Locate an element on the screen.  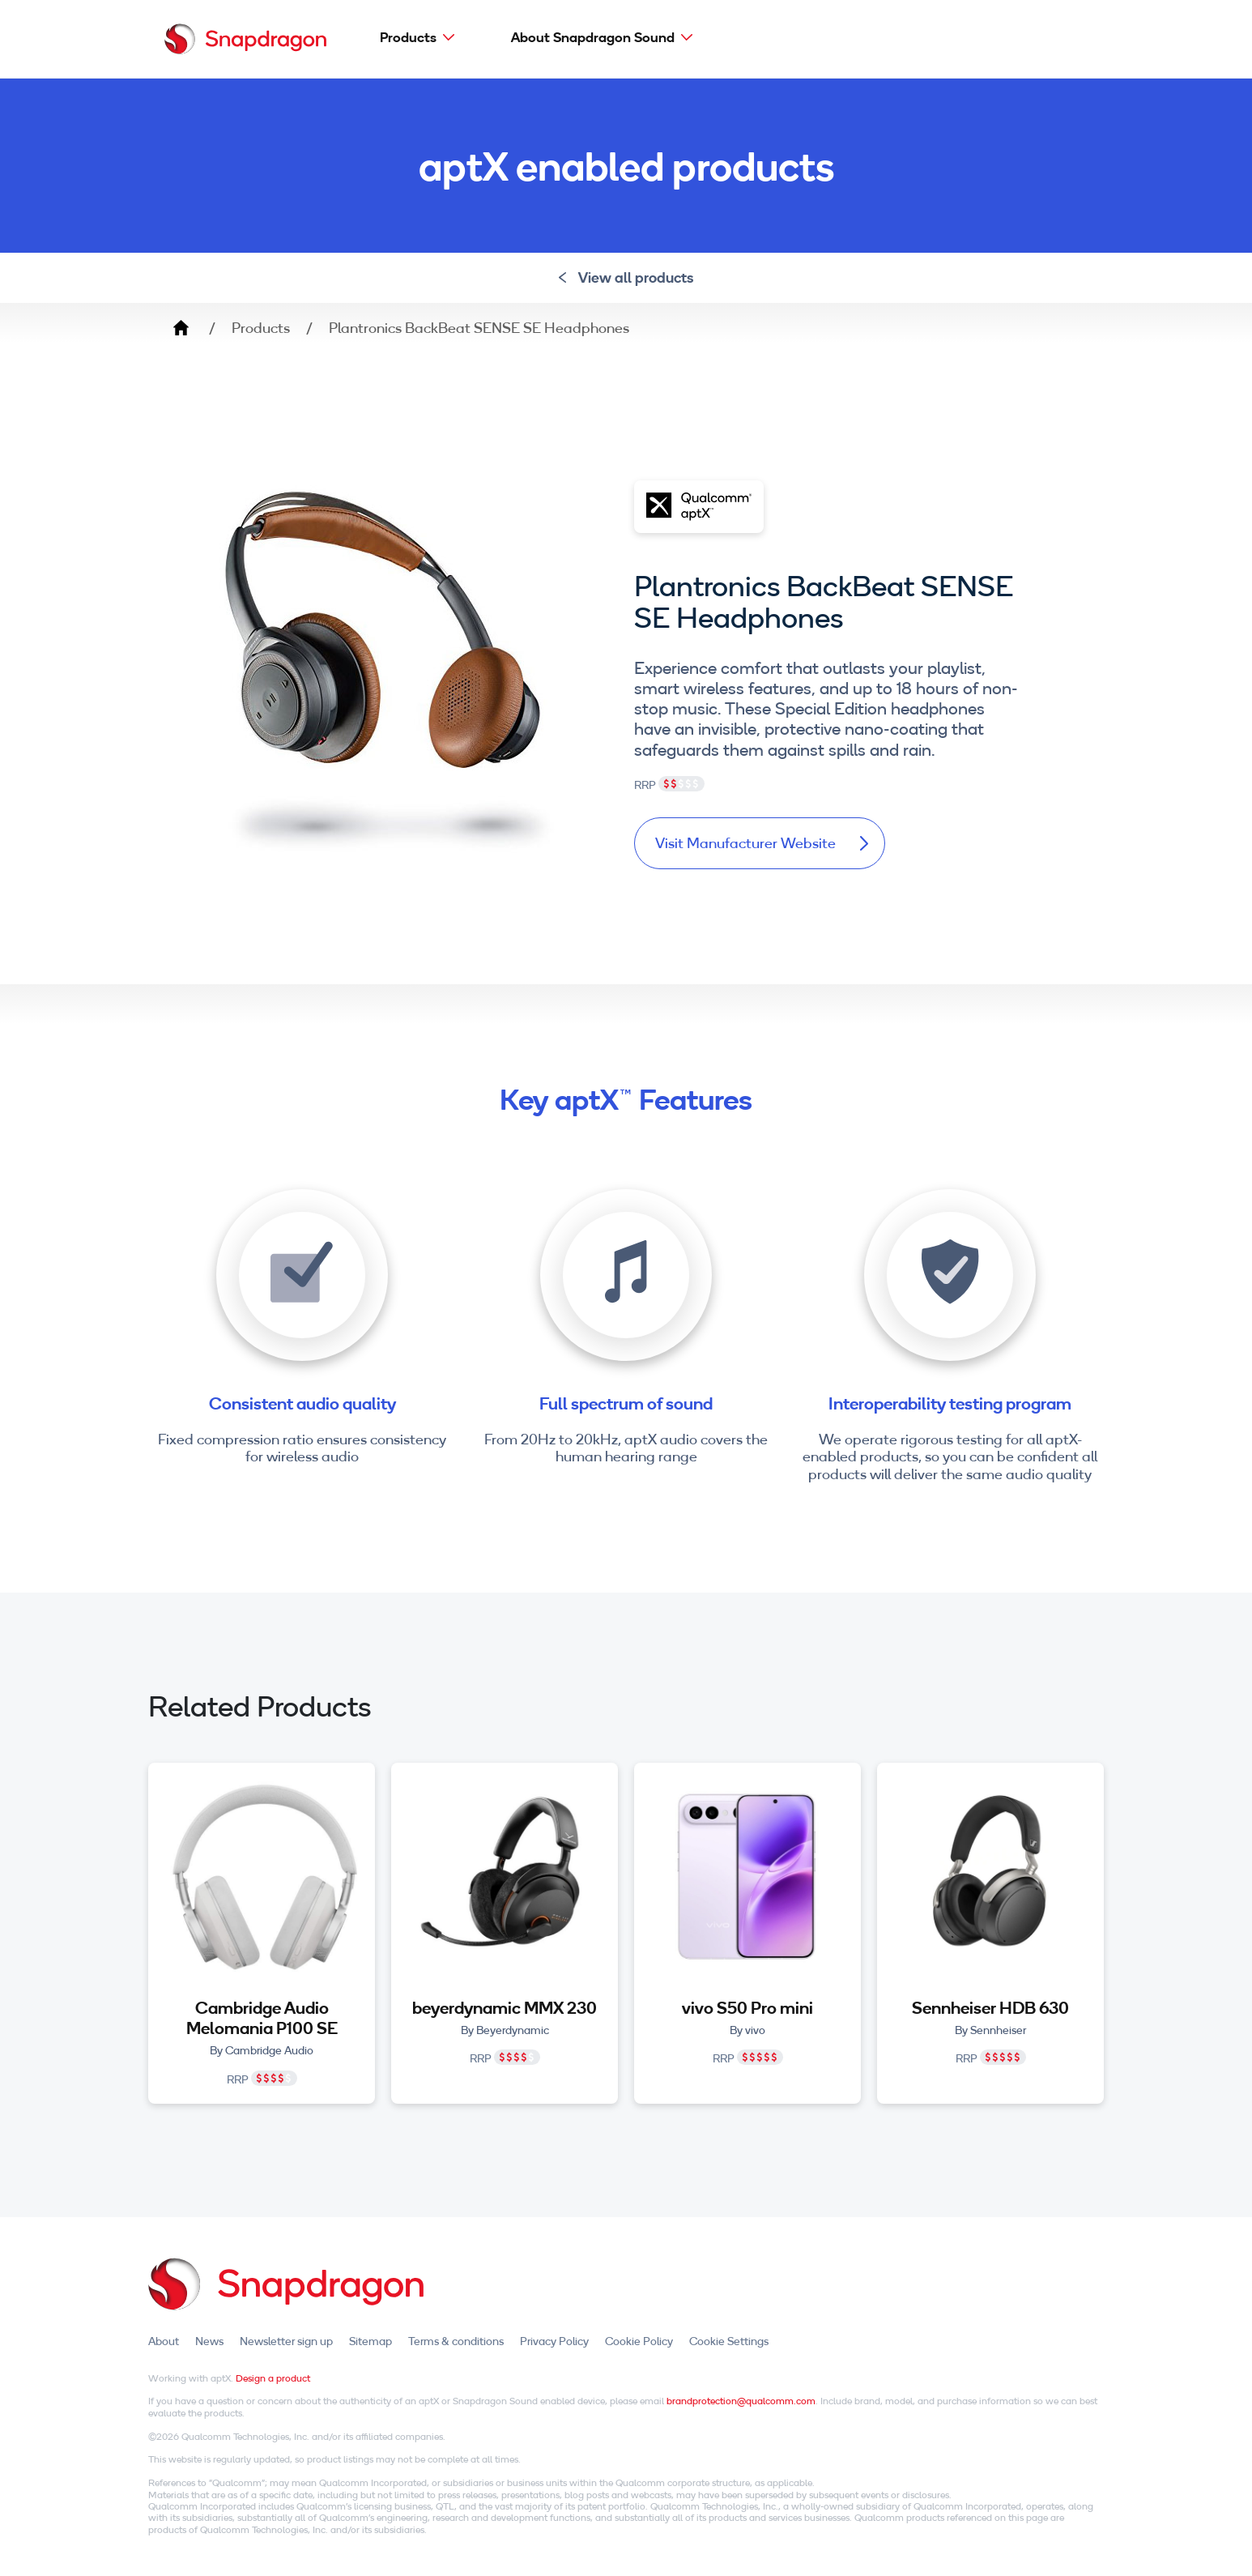
Sitemap is located at coordinates (370, 2341).